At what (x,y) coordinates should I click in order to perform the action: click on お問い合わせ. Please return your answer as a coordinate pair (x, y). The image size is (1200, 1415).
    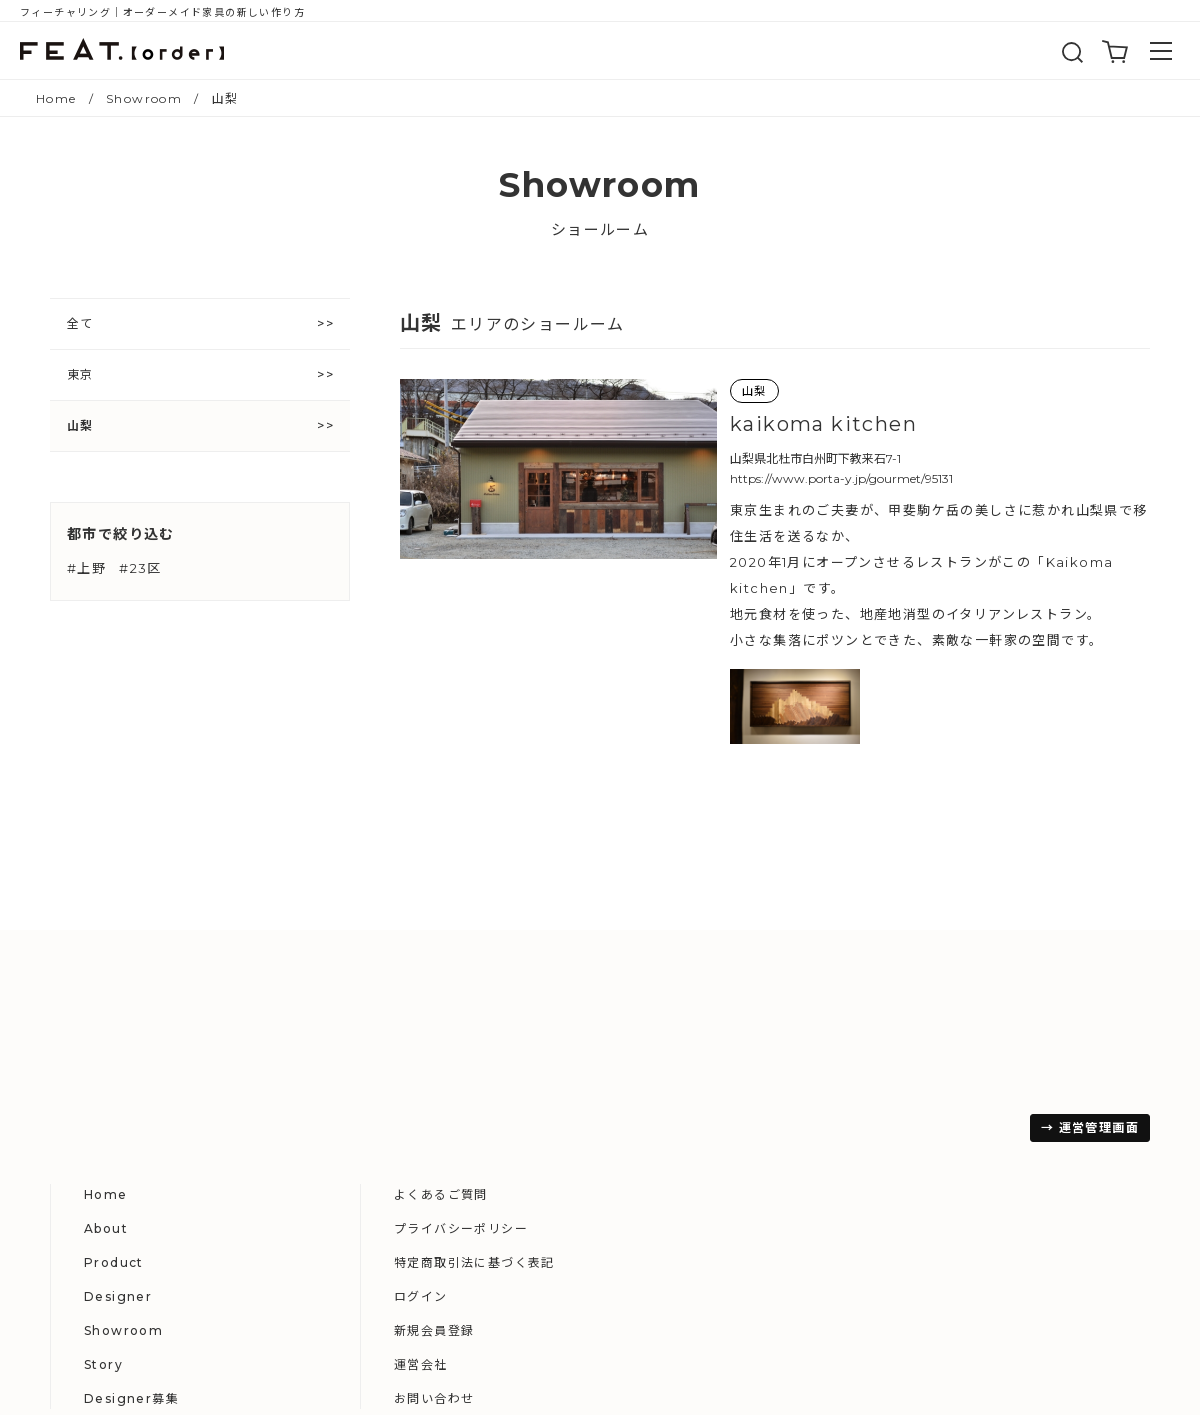
    Looking at the image, I should click on (914, 1214).